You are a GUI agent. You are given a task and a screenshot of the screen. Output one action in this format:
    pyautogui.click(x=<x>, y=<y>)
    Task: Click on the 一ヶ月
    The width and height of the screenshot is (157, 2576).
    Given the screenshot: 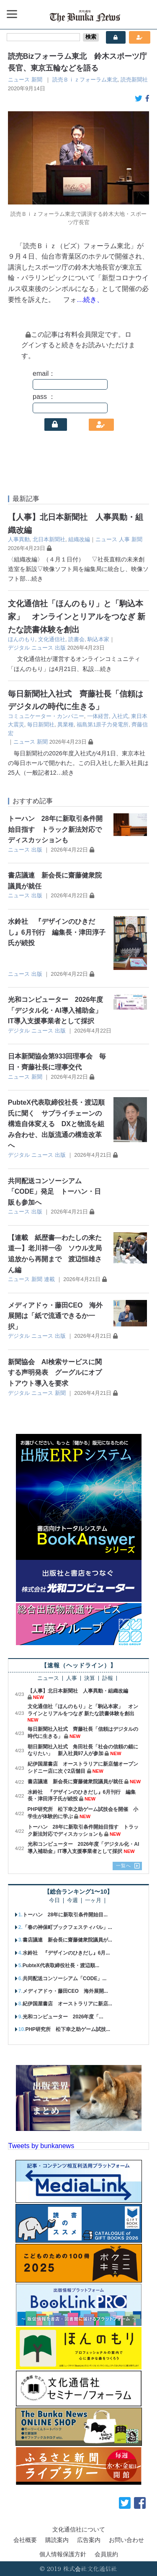 What is the action you would take?
    pyautogui.click(x=93, y=1900)
    